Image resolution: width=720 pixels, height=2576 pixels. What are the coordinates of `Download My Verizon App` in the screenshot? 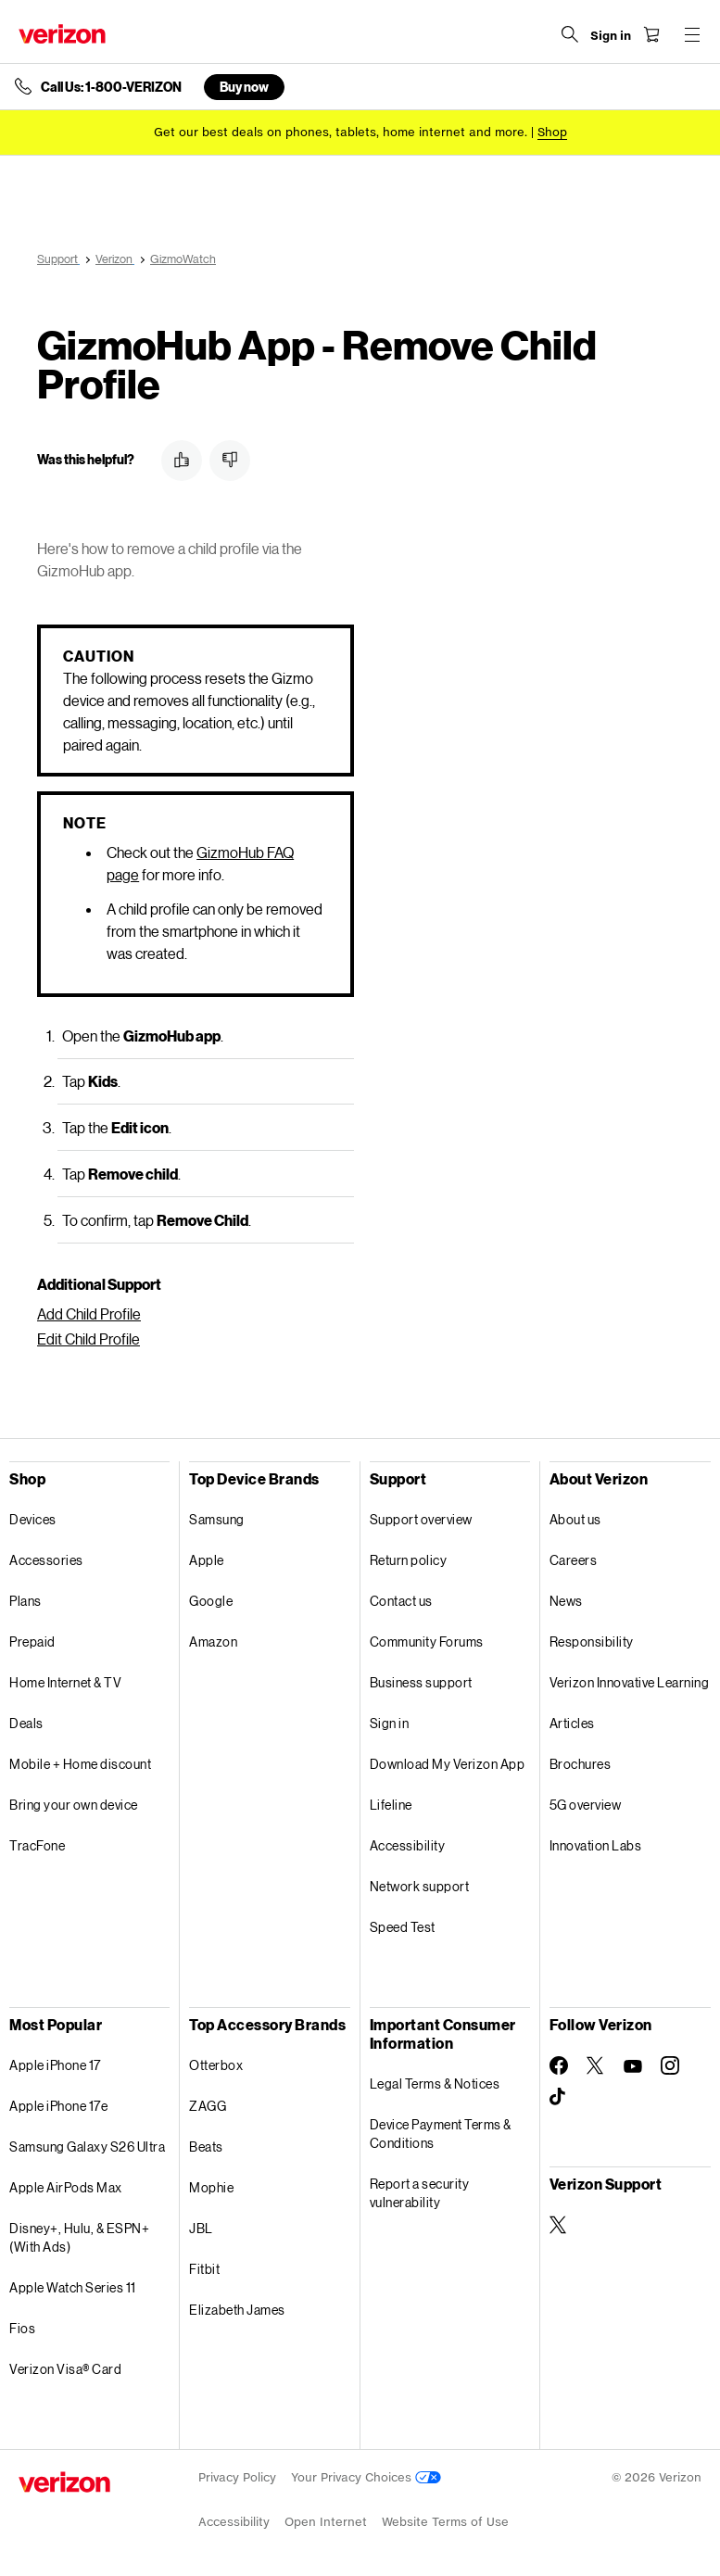 It's located at (447, 1764).